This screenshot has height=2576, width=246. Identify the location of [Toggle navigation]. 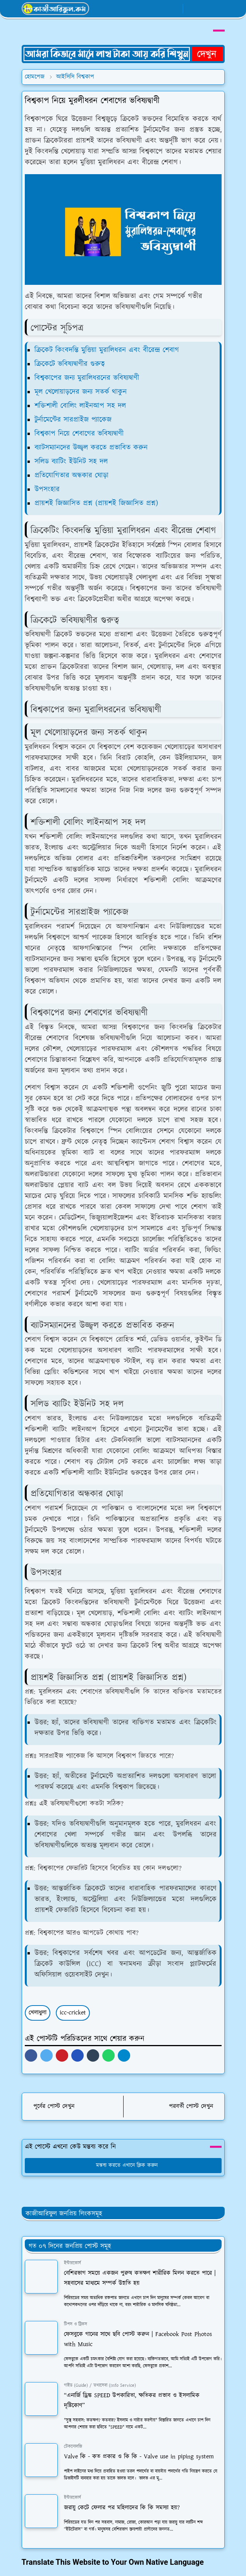
(218, 8).